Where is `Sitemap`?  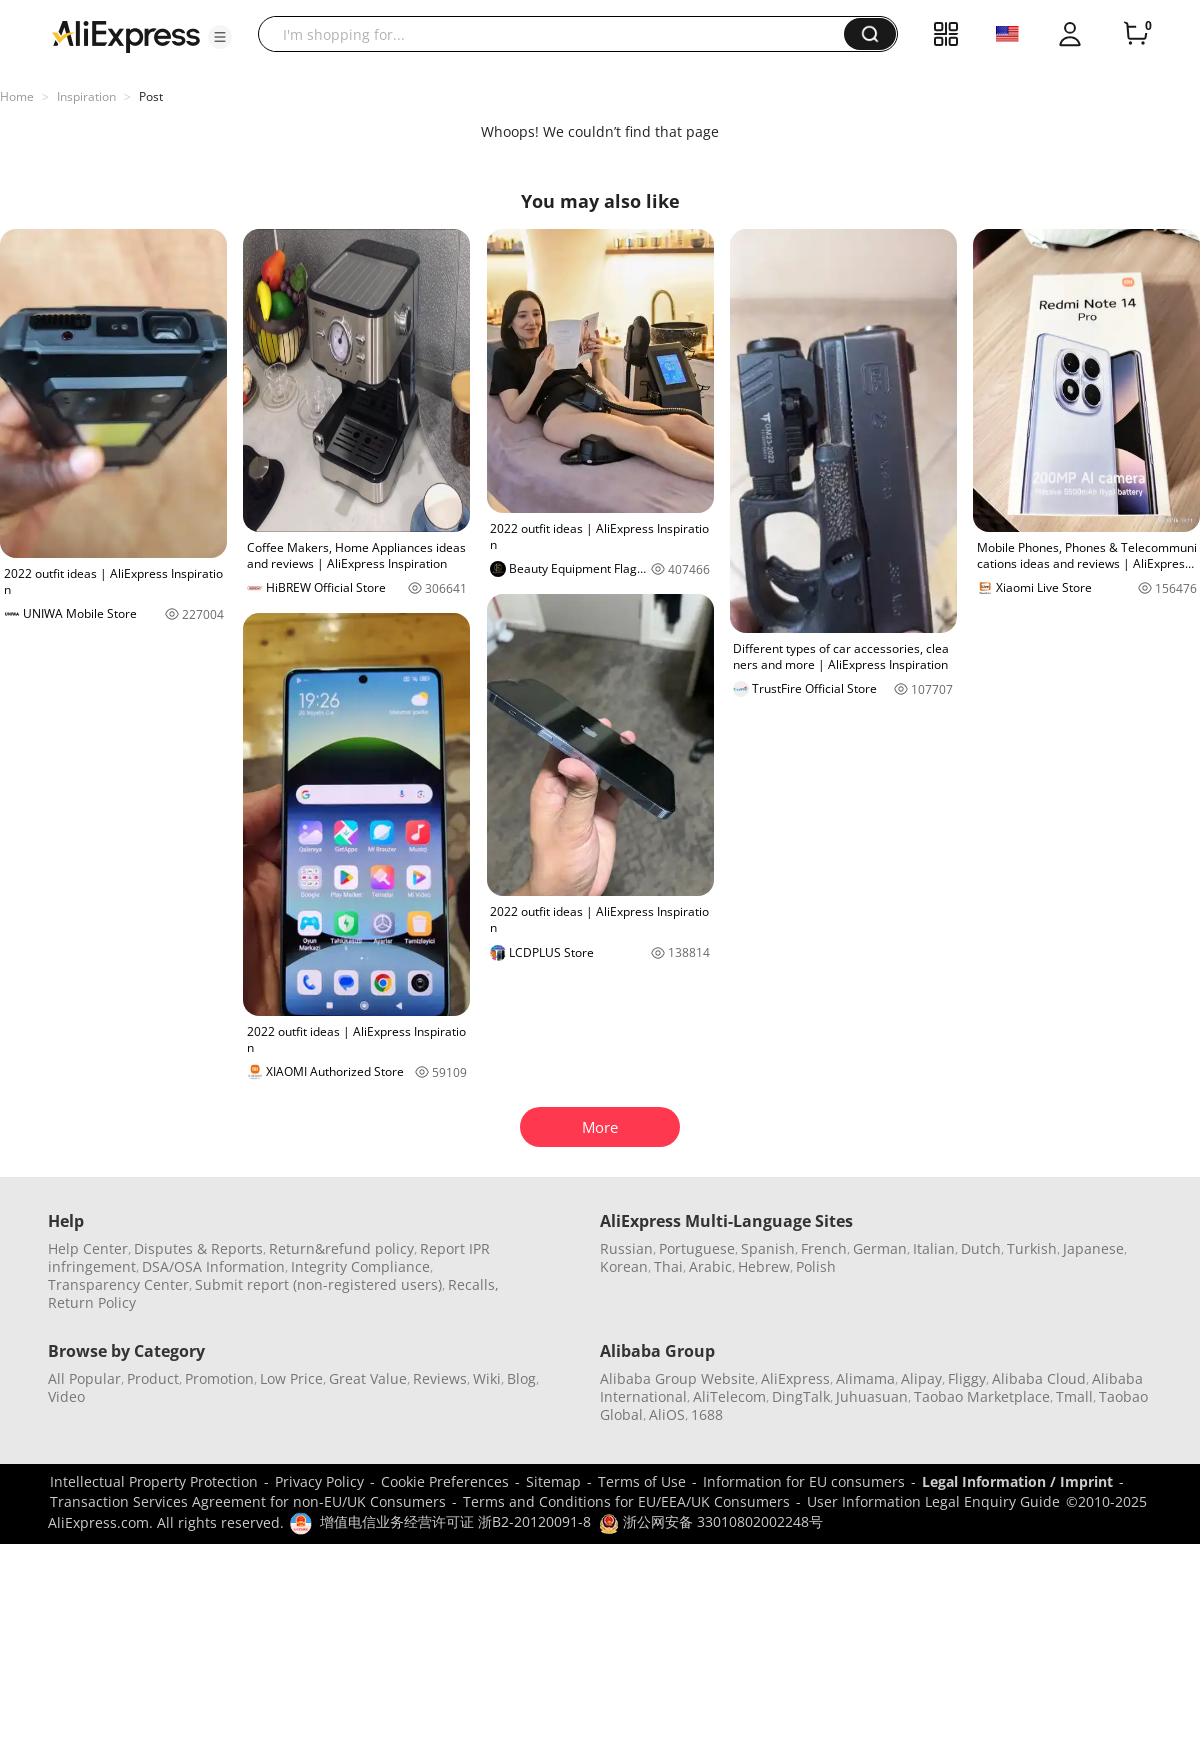 Sitemap is located at coordinates (553, 1481).